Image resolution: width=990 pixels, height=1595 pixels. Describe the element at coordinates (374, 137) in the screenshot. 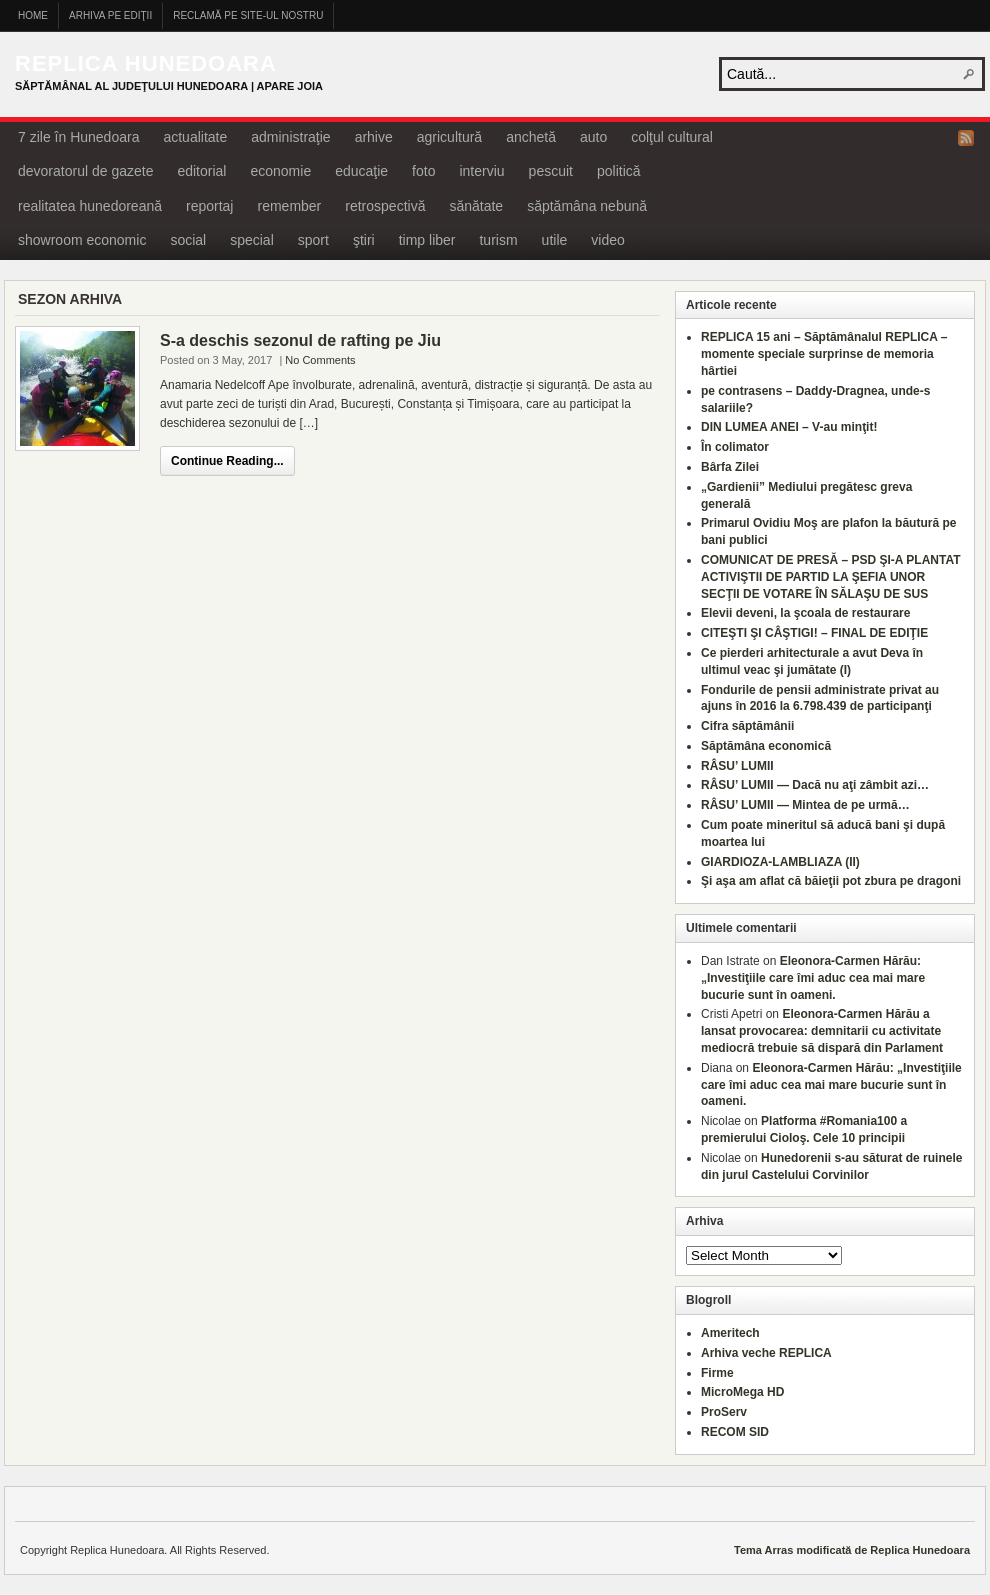

I see `arhive` at that location.